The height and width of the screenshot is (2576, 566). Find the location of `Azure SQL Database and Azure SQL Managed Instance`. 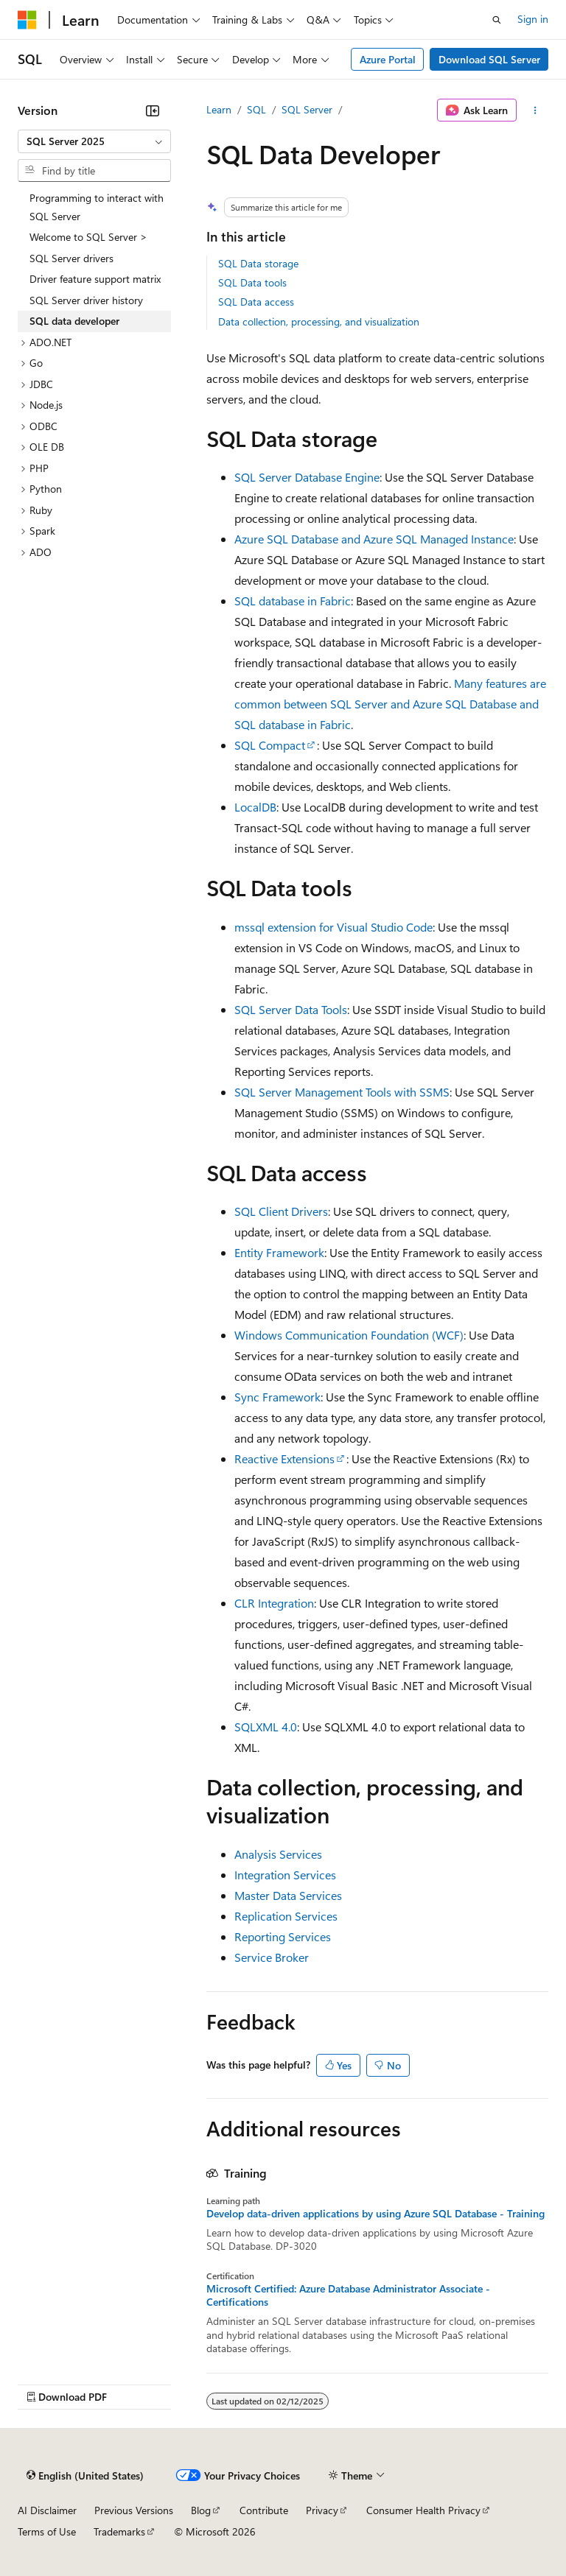

Azure SQL Database and Azure SQL Managed Instance is located at coordinates (374, 538).